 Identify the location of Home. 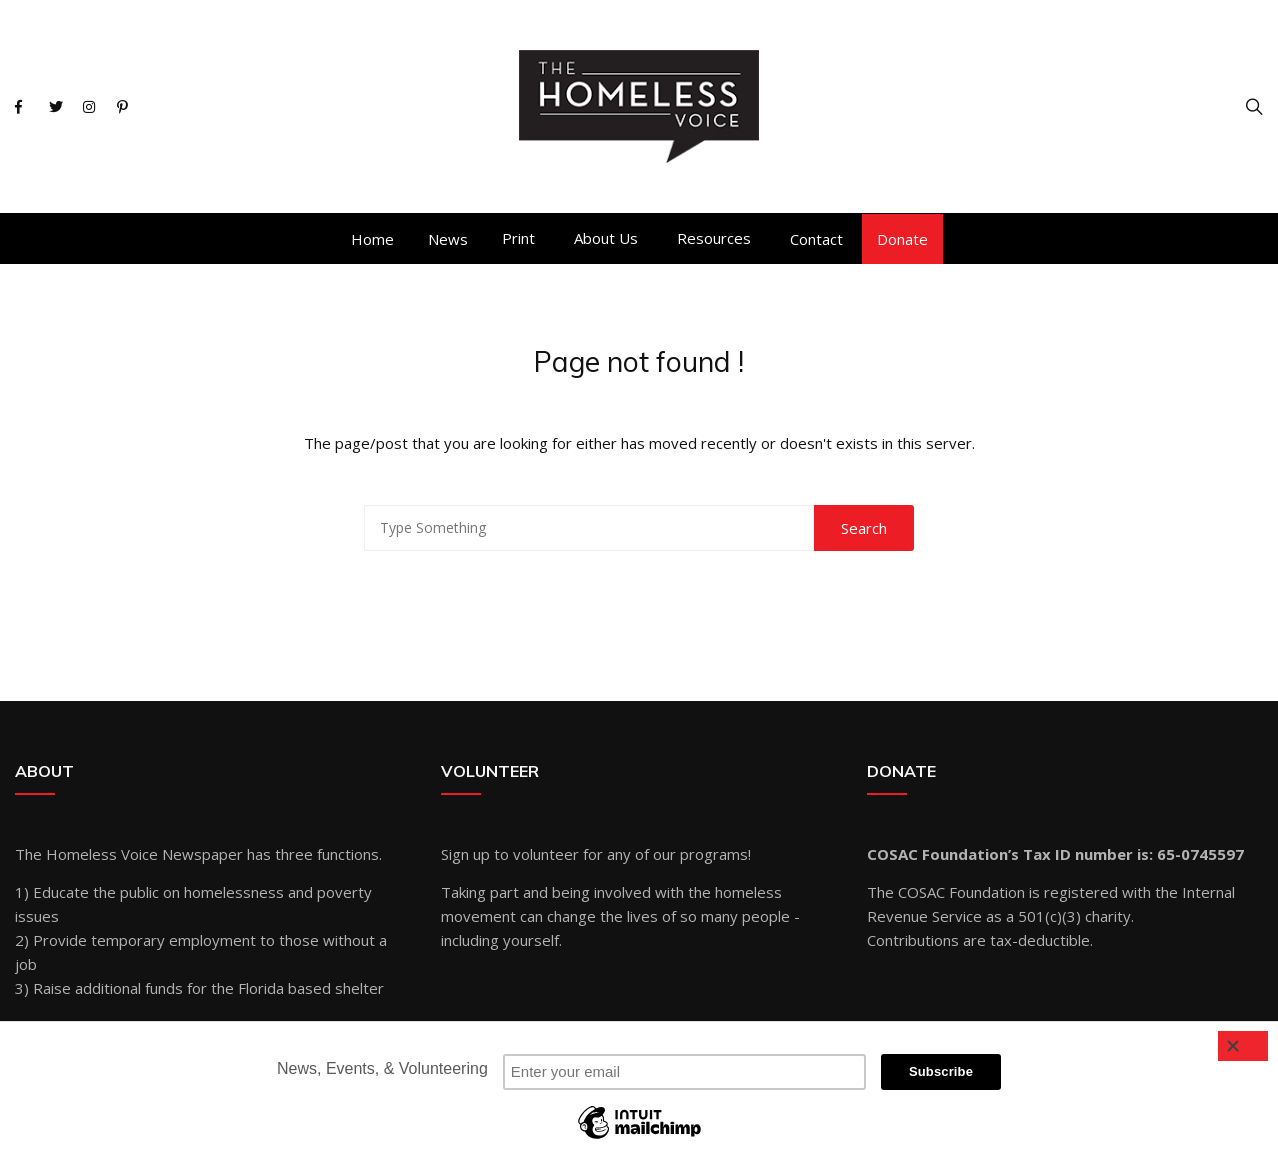
(372, 239).